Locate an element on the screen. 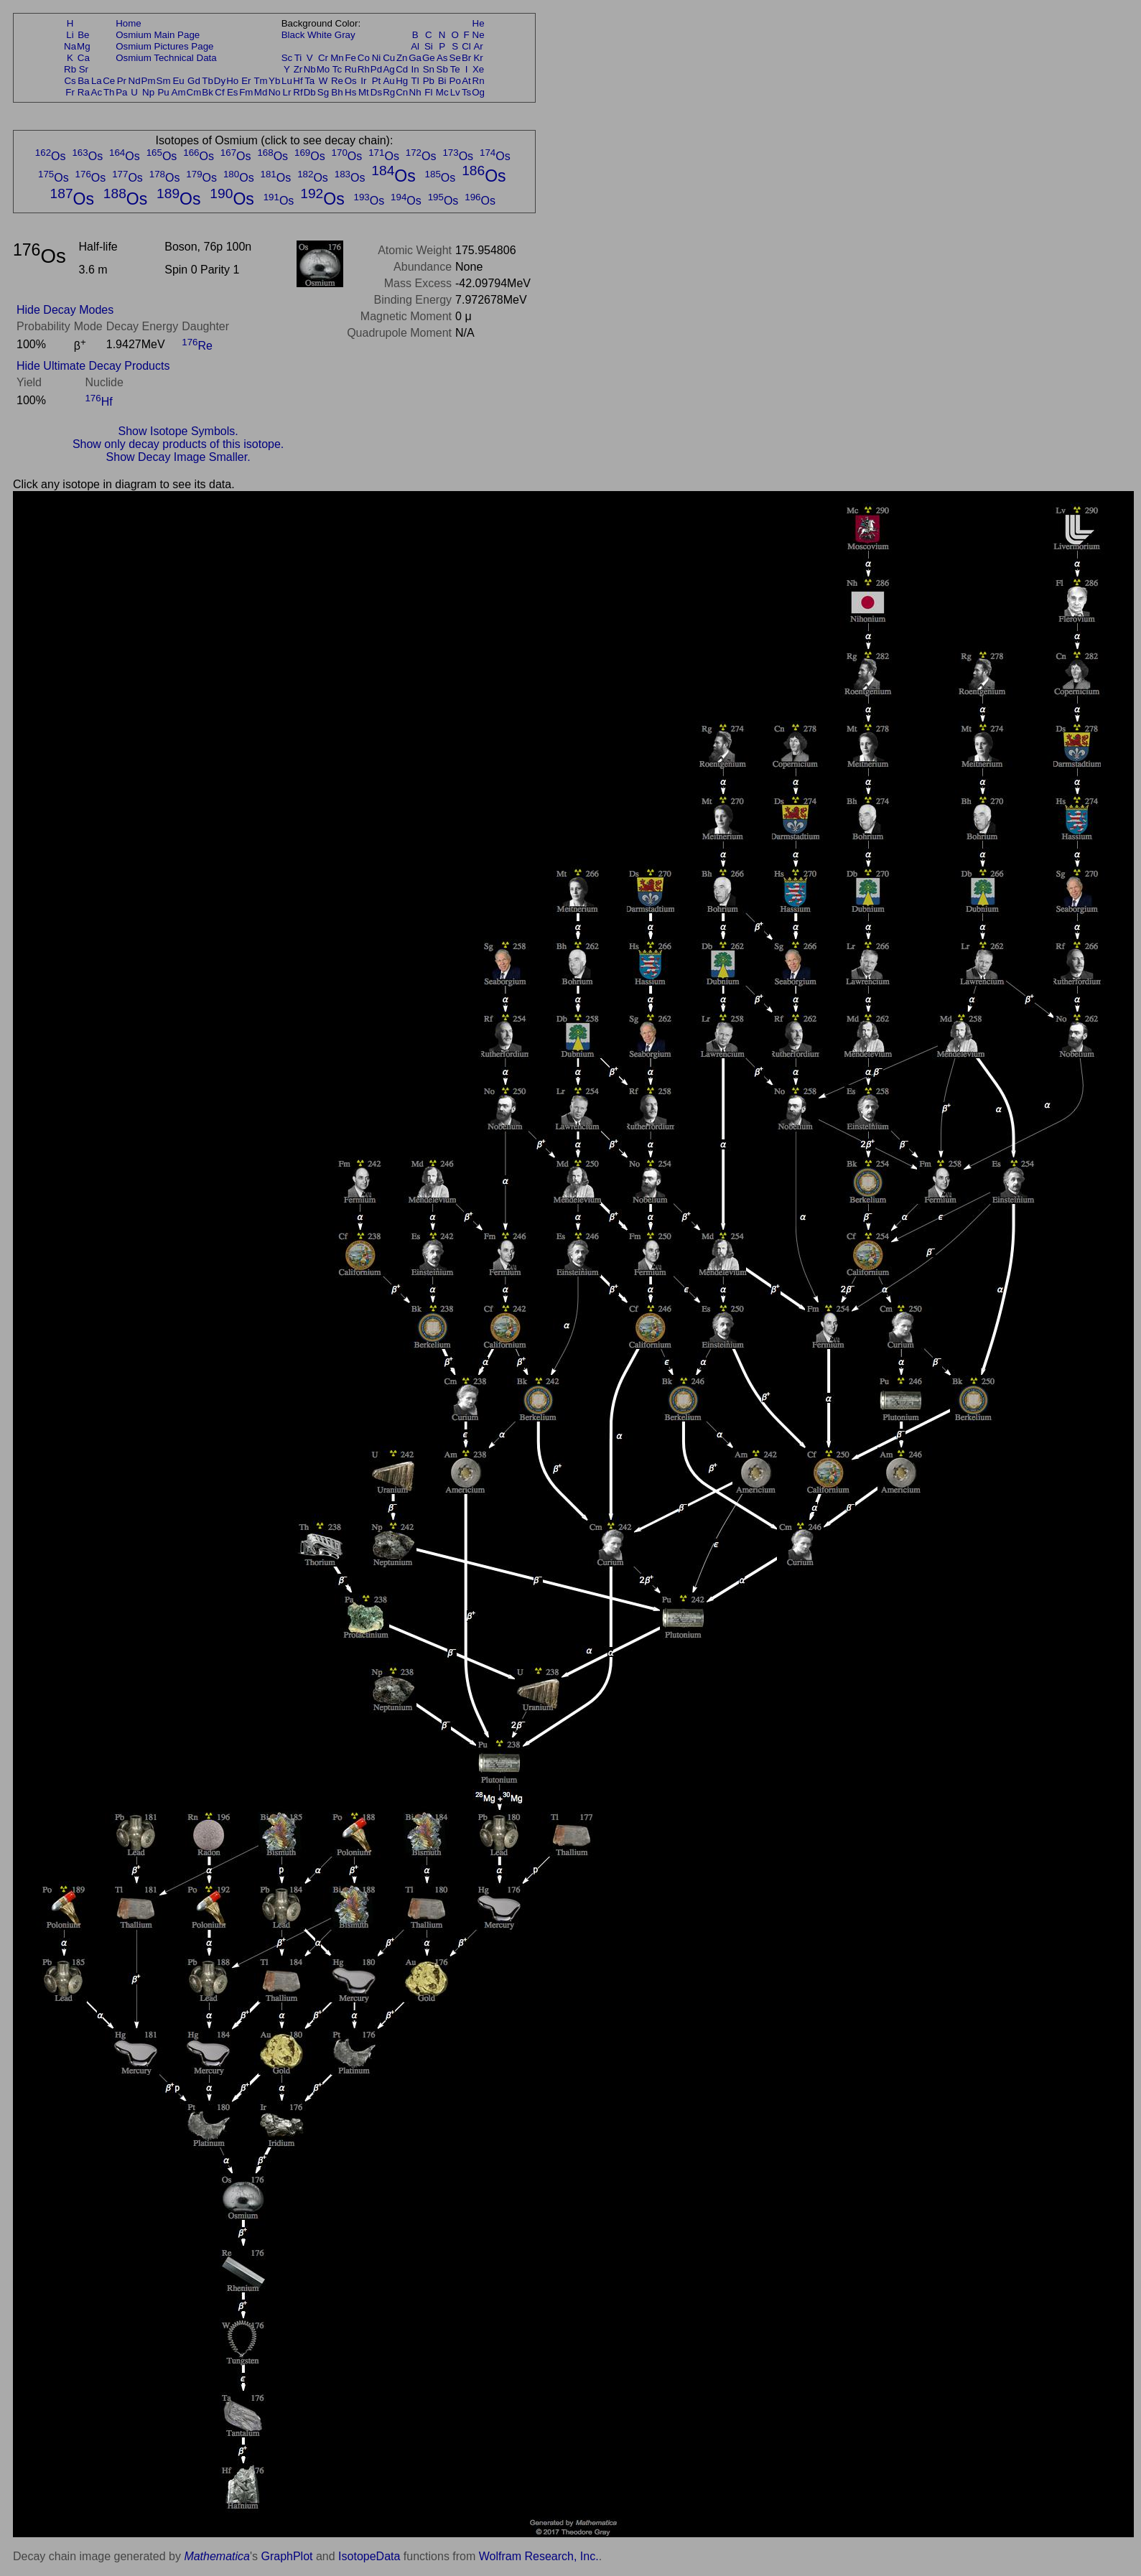 This screenshot has height=2576, width=1141. Pu is located at coordinates (163, 92).